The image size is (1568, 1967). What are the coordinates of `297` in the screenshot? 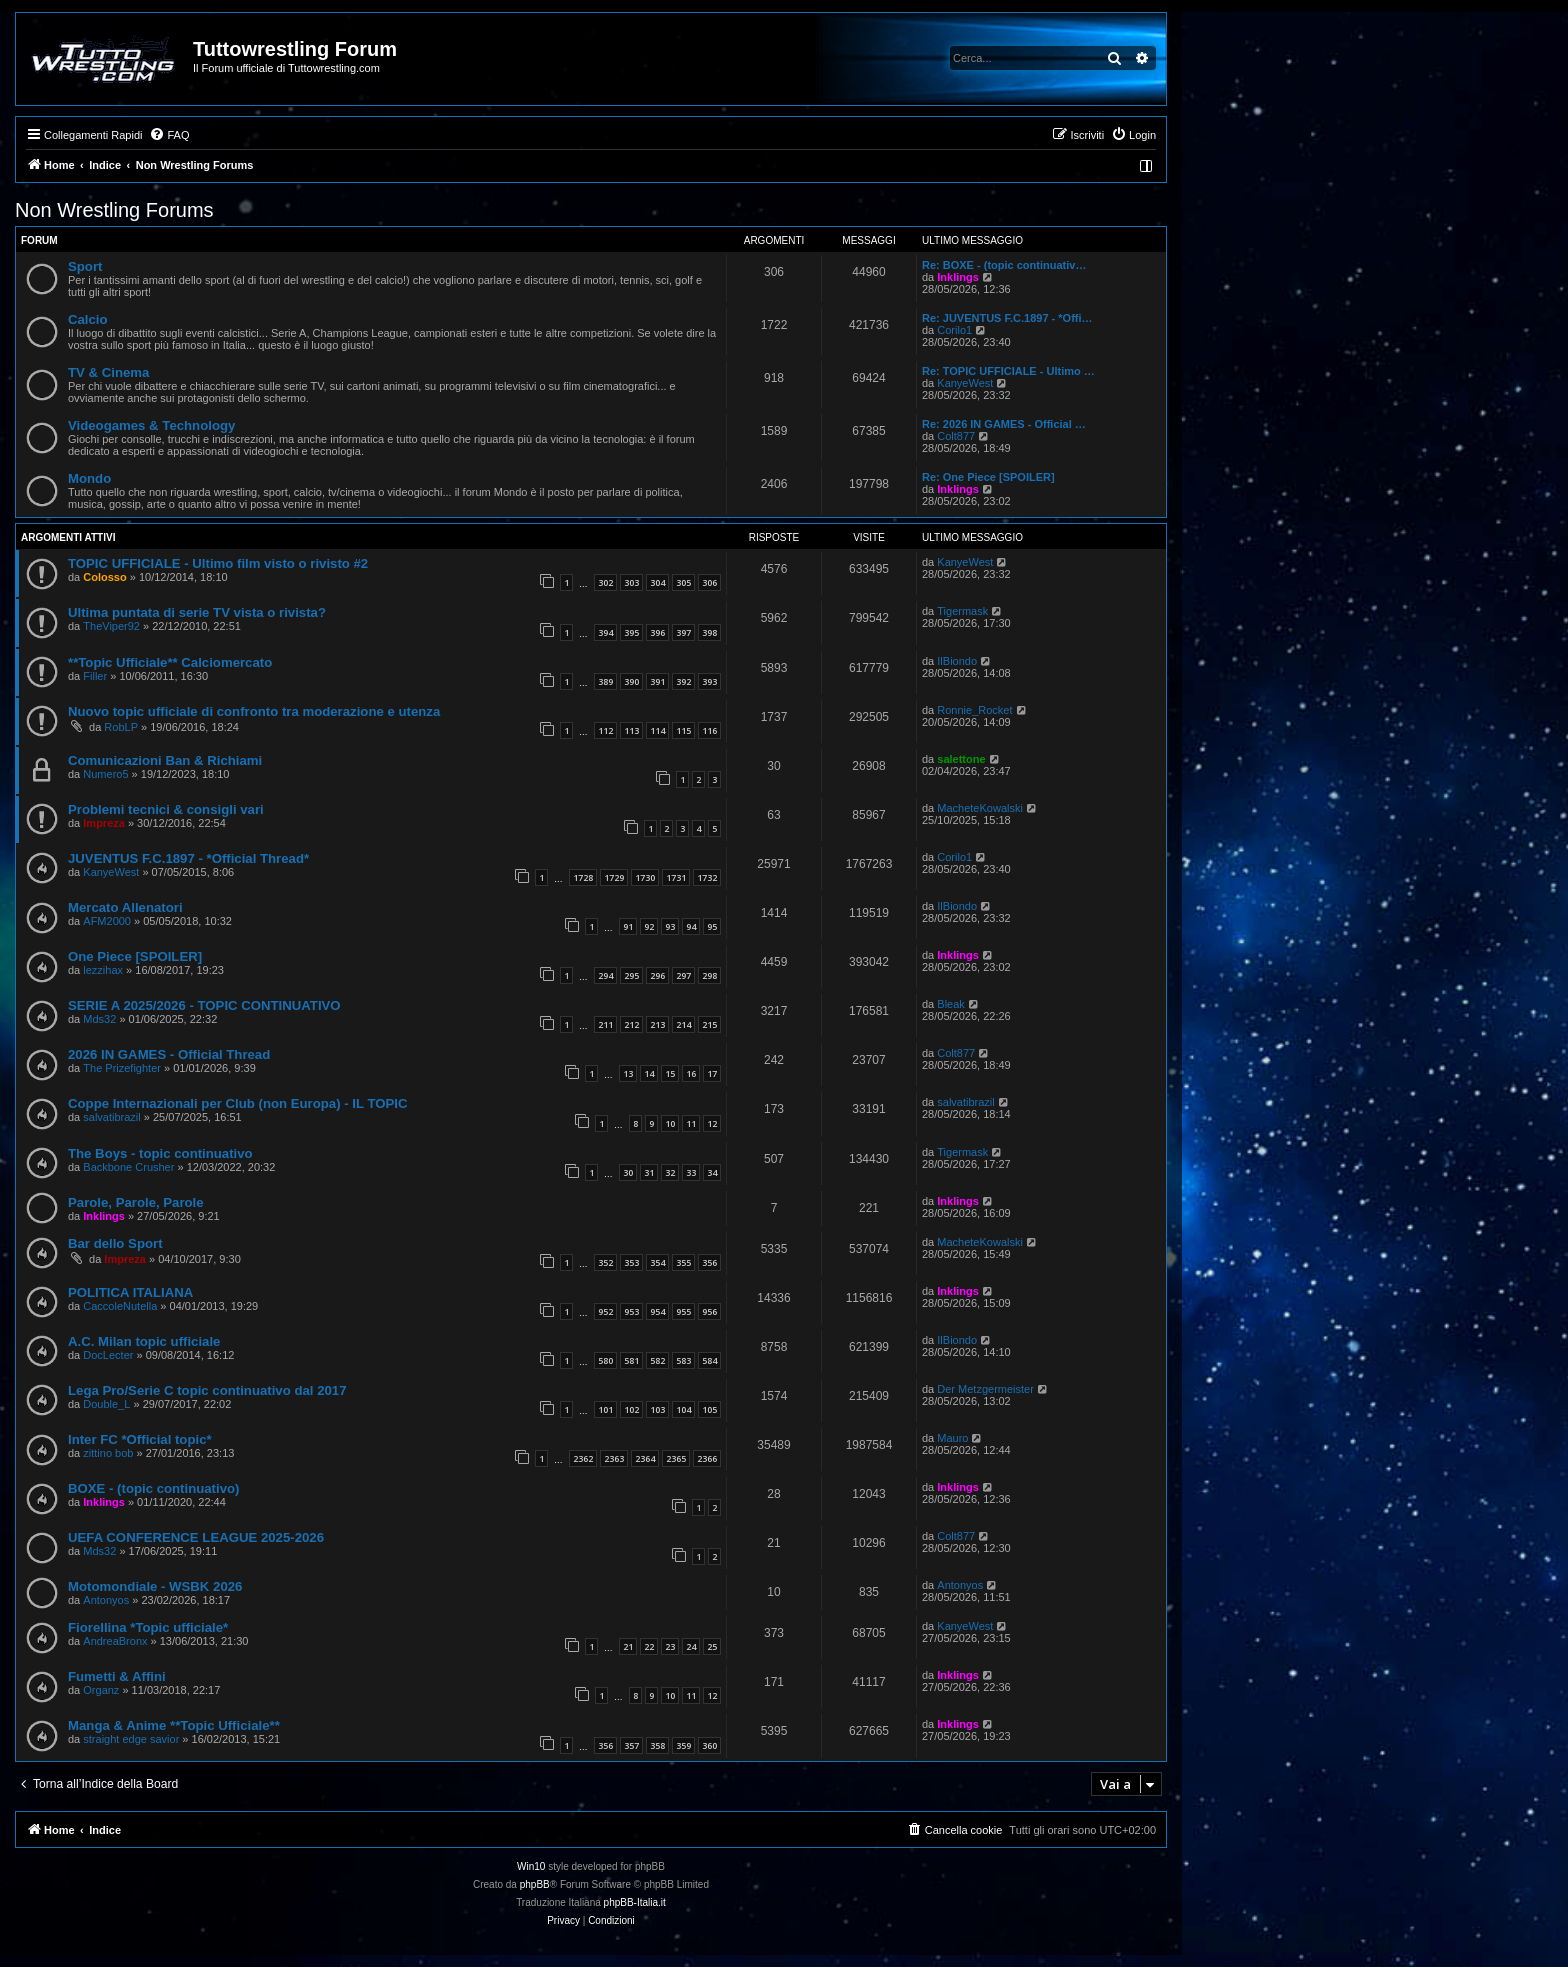 It's located at (683, 975).